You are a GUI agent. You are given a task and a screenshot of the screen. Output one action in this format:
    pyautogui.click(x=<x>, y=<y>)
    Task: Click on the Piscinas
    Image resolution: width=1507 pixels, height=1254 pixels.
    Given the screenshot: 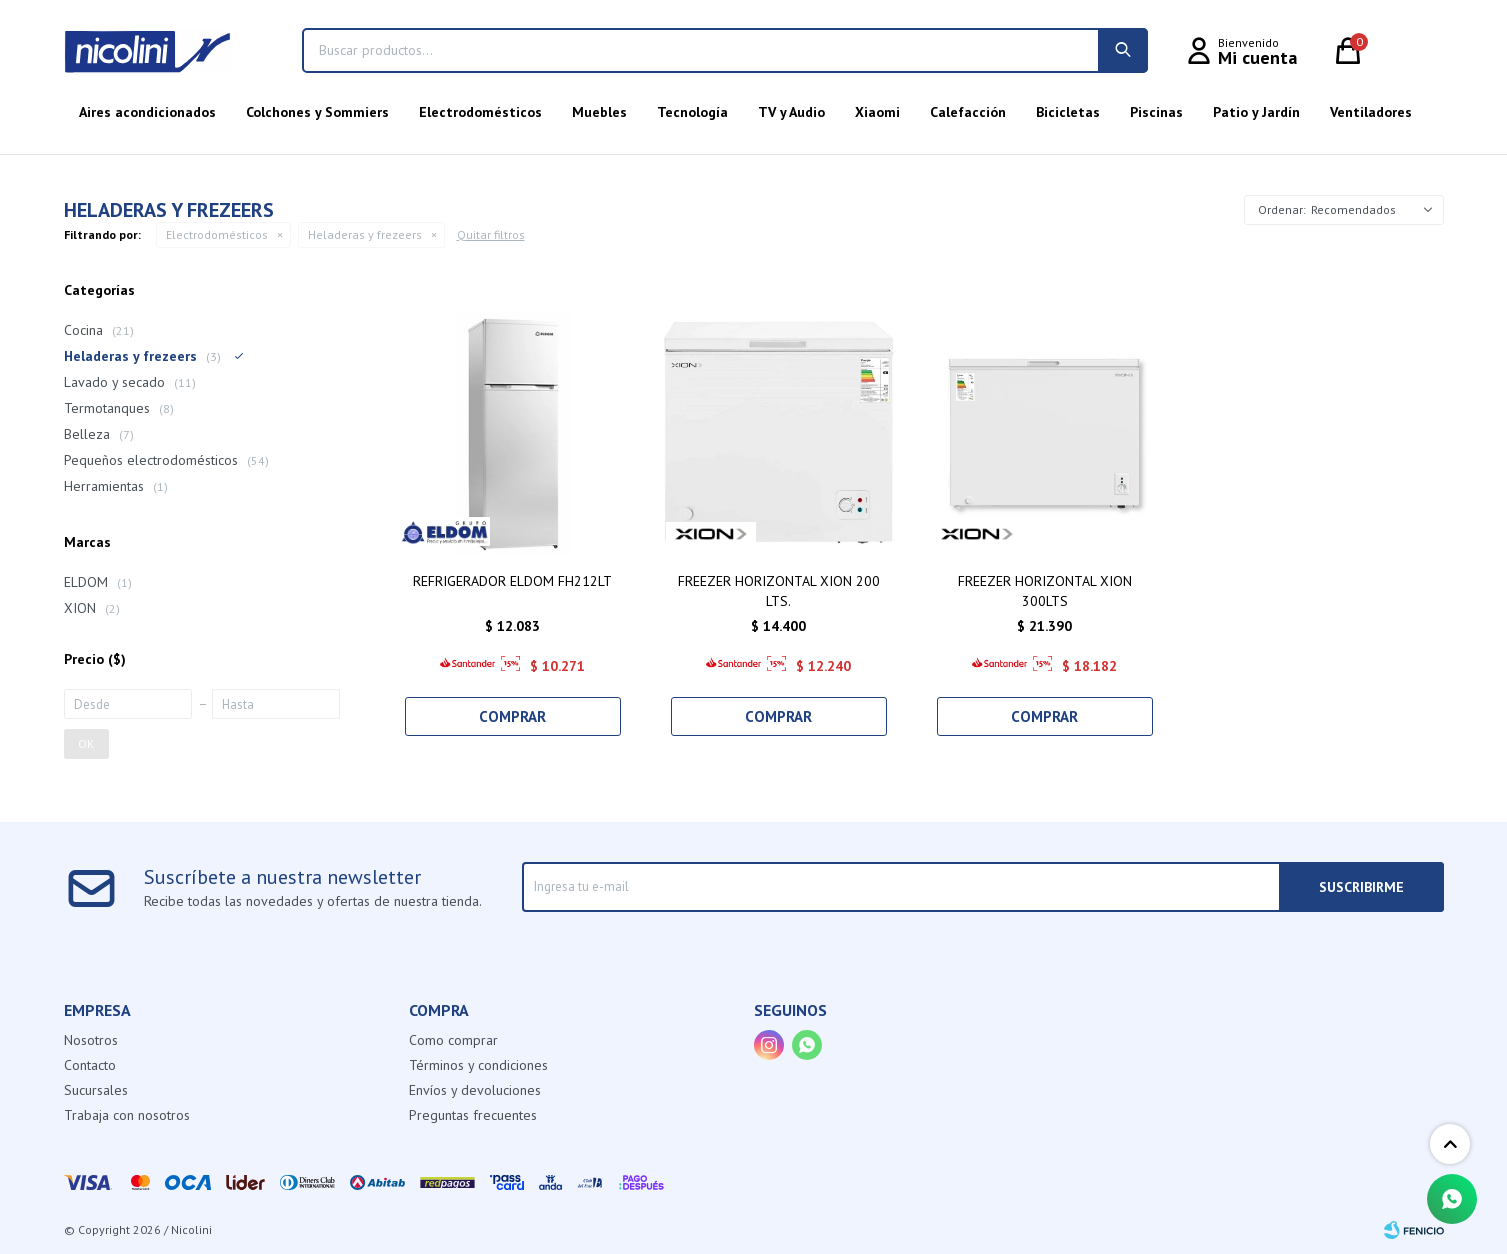 What is the action you would take?
    pyautogui.click(x=1156, y=112)
    